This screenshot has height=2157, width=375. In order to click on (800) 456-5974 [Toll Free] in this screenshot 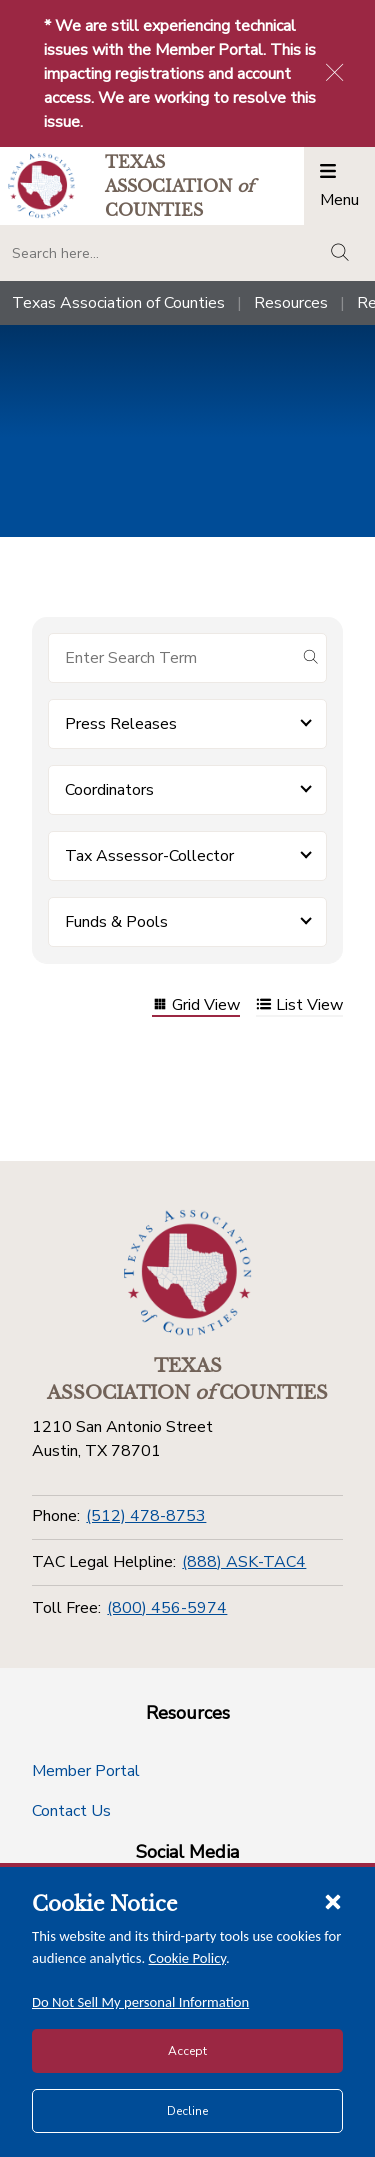, I will do `click(167, 1608)`.